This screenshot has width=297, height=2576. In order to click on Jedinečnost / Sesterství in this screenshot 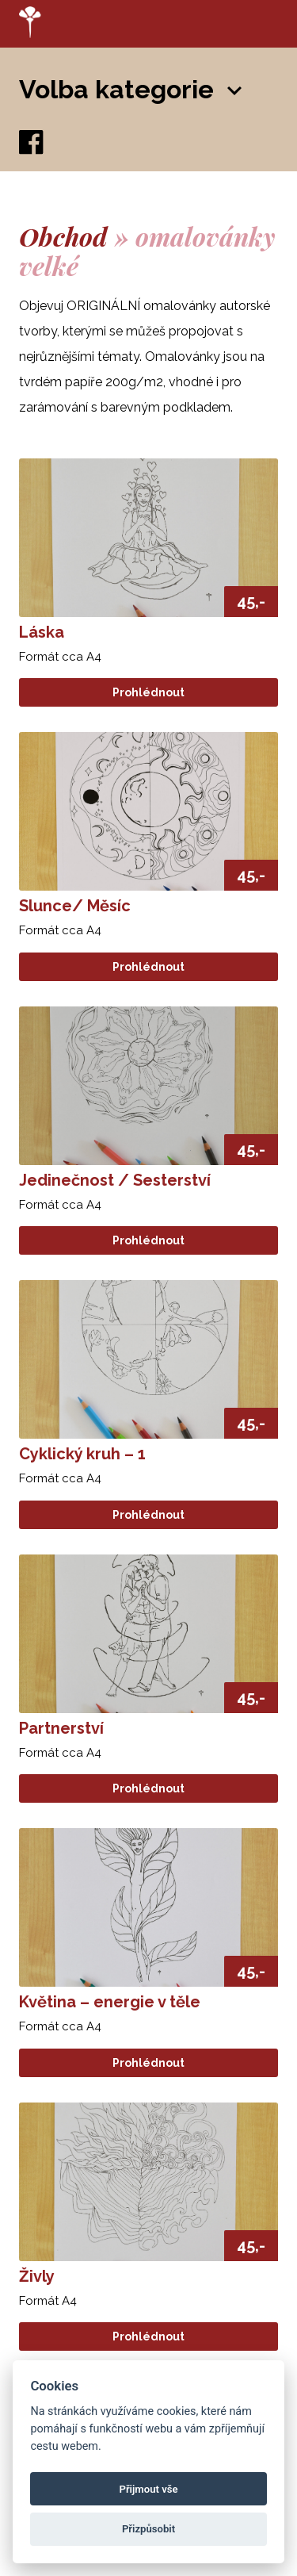, I will do `click(115, 1180)`.